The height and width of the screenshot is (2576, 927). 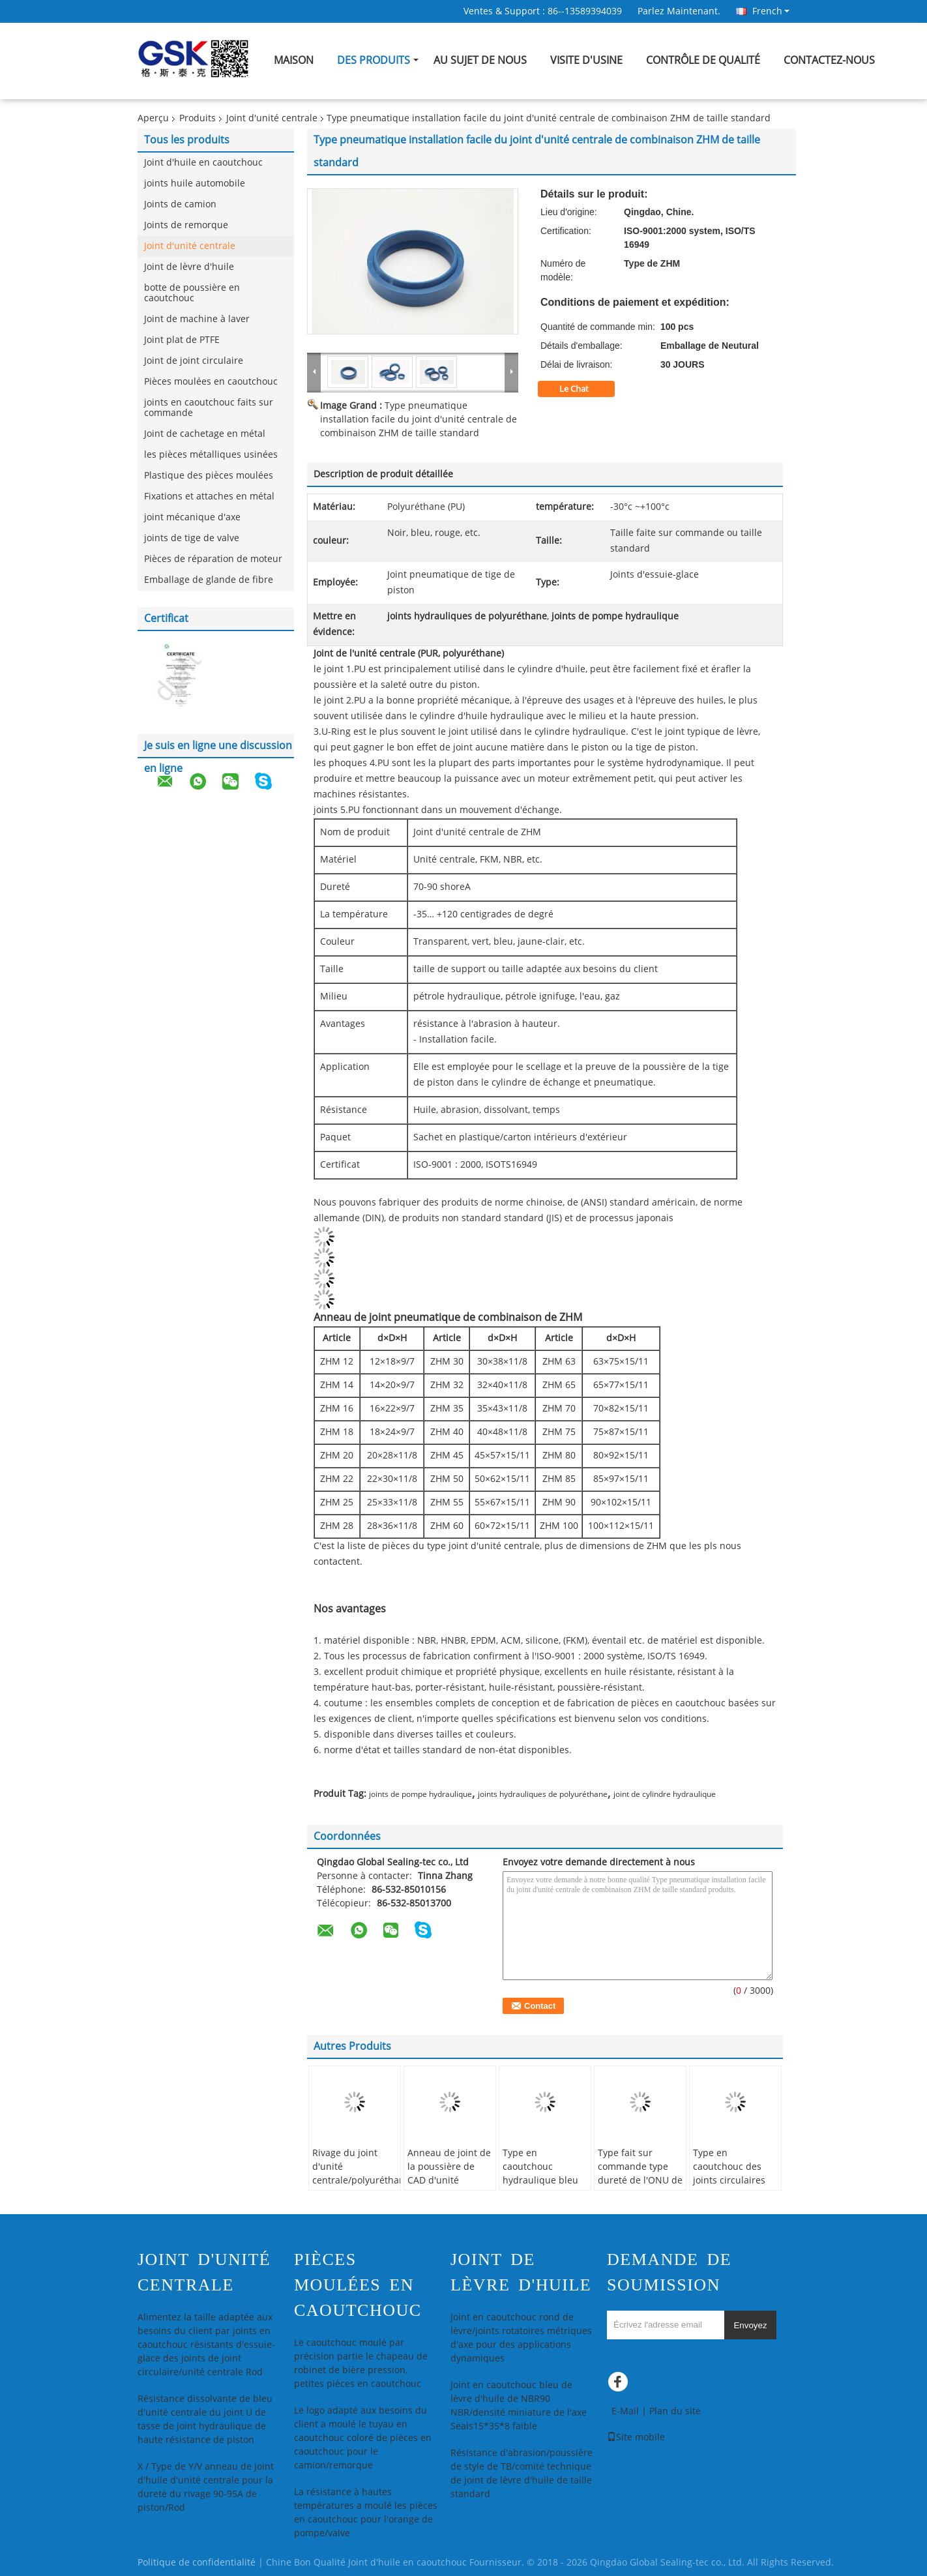 What do you see at coordinates (191, 538) in the screenshot?
I see `joints de tige de valve` at bounding box center [191, 538].